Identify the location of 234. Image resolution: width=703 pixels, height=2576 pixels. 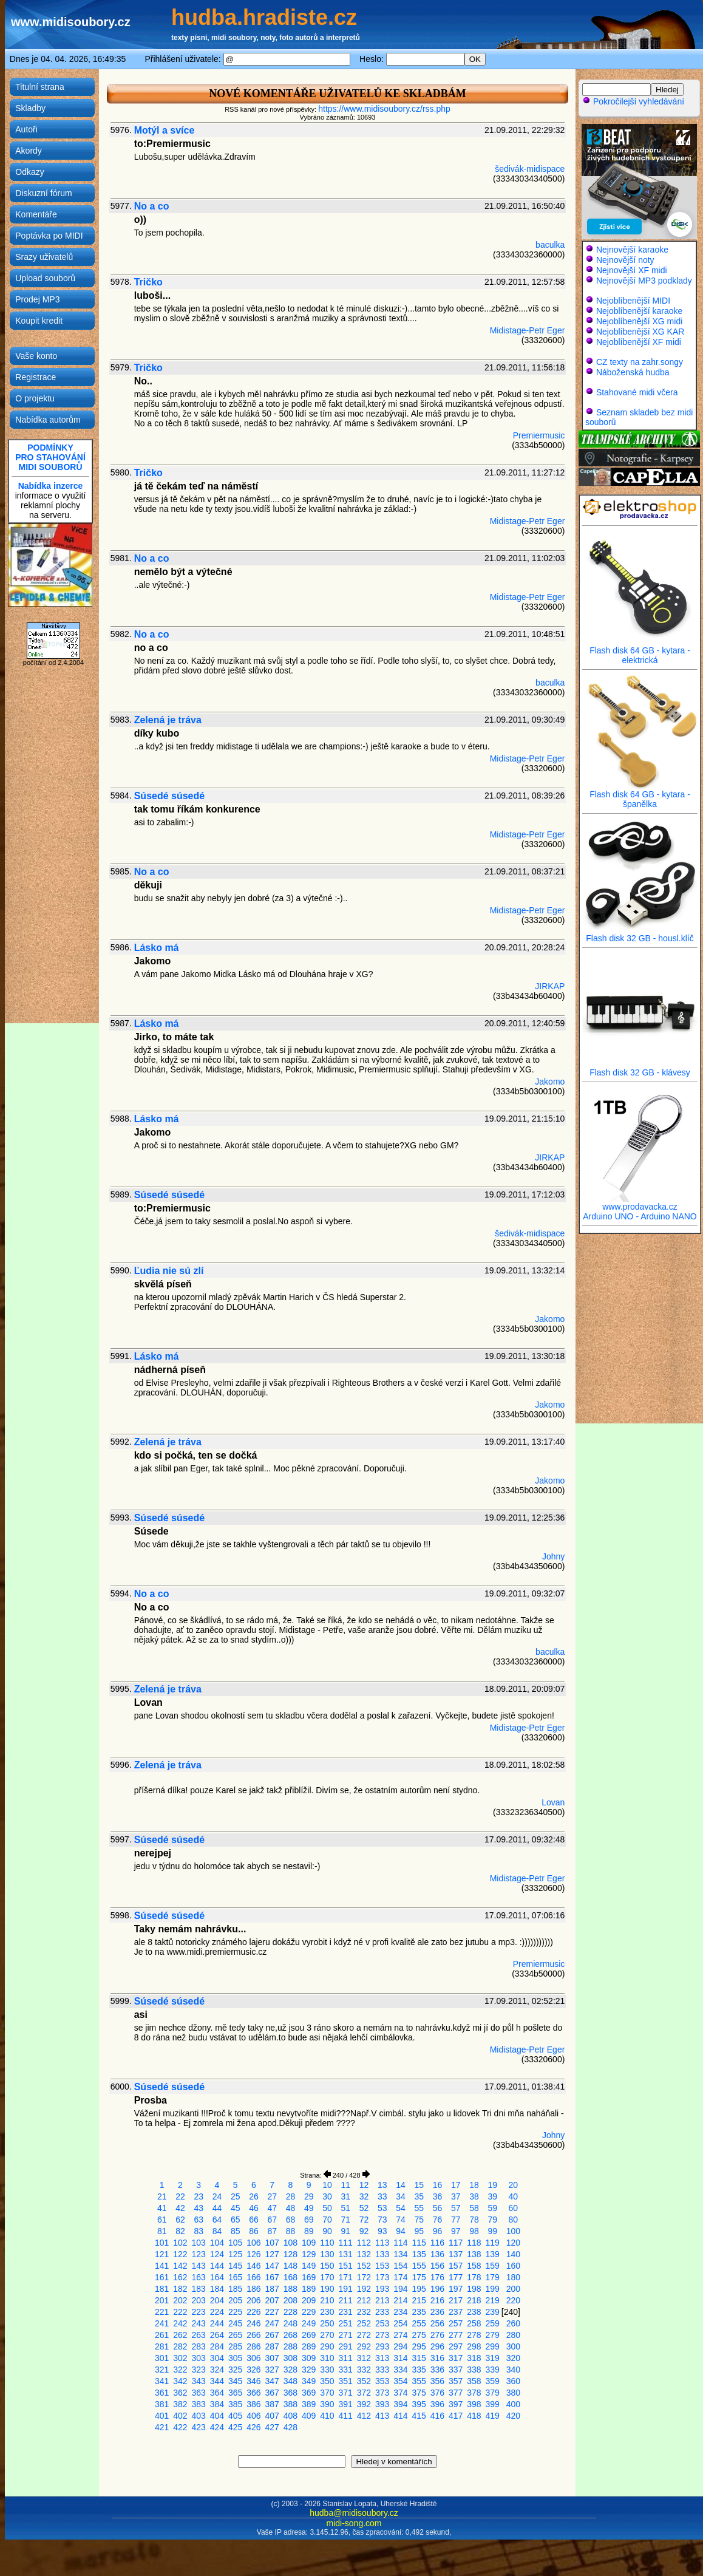
(400, 2312).